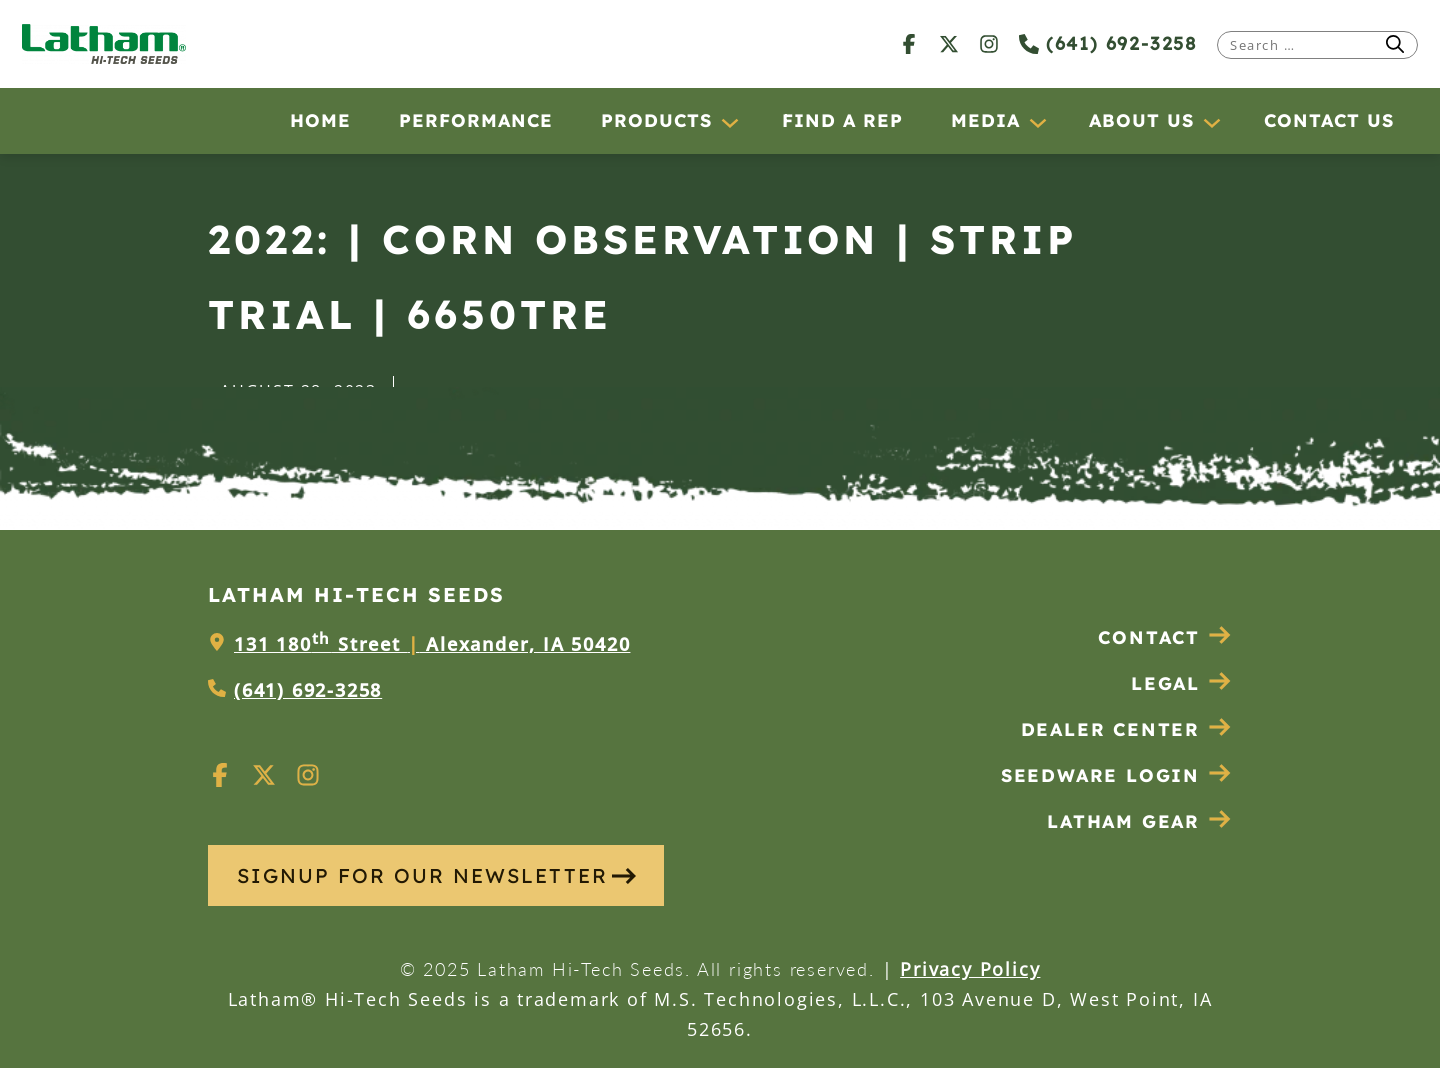  Describe the element at coordinates (1037, 122) in the screenshot. I see `[Media submenu]` at that location.